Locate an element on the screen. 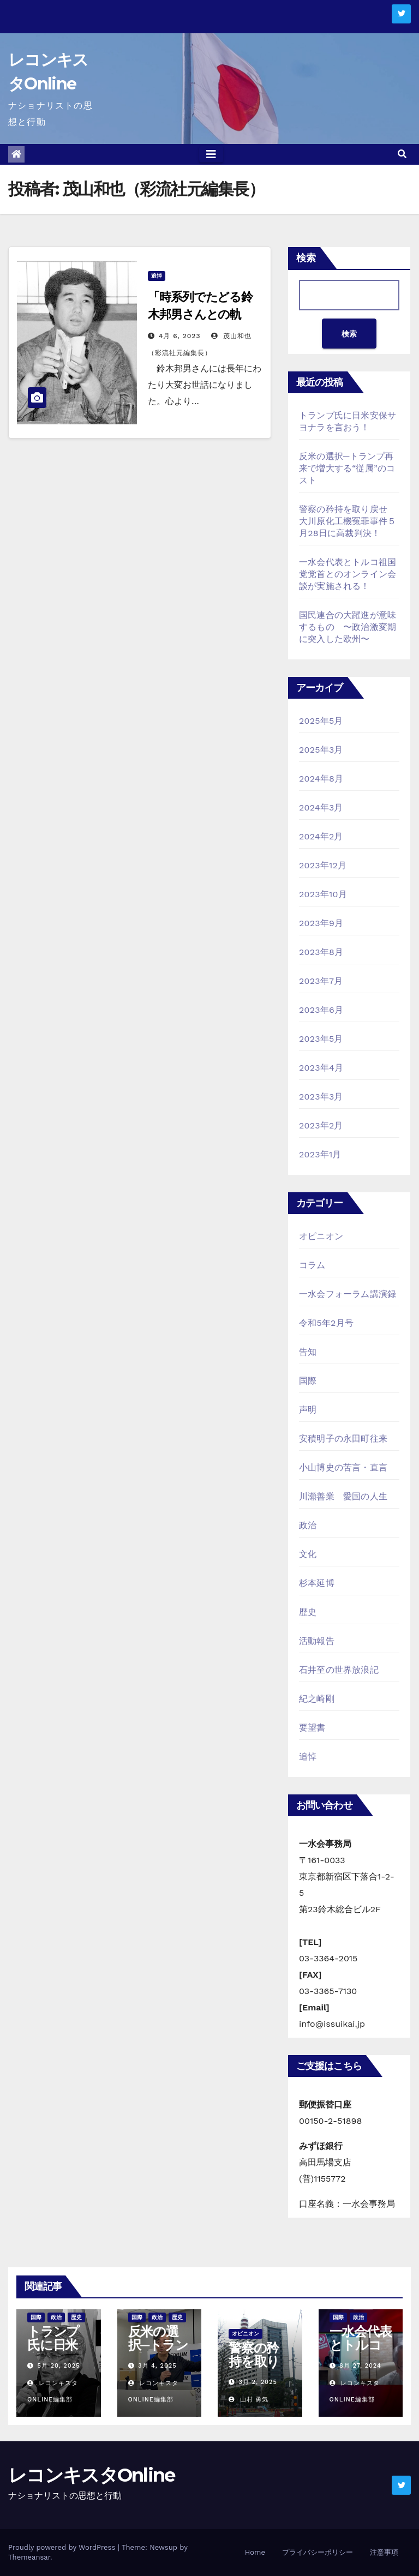 This screenshot has height=2576, width=419. コラム is located at coordinates (312, 1265).